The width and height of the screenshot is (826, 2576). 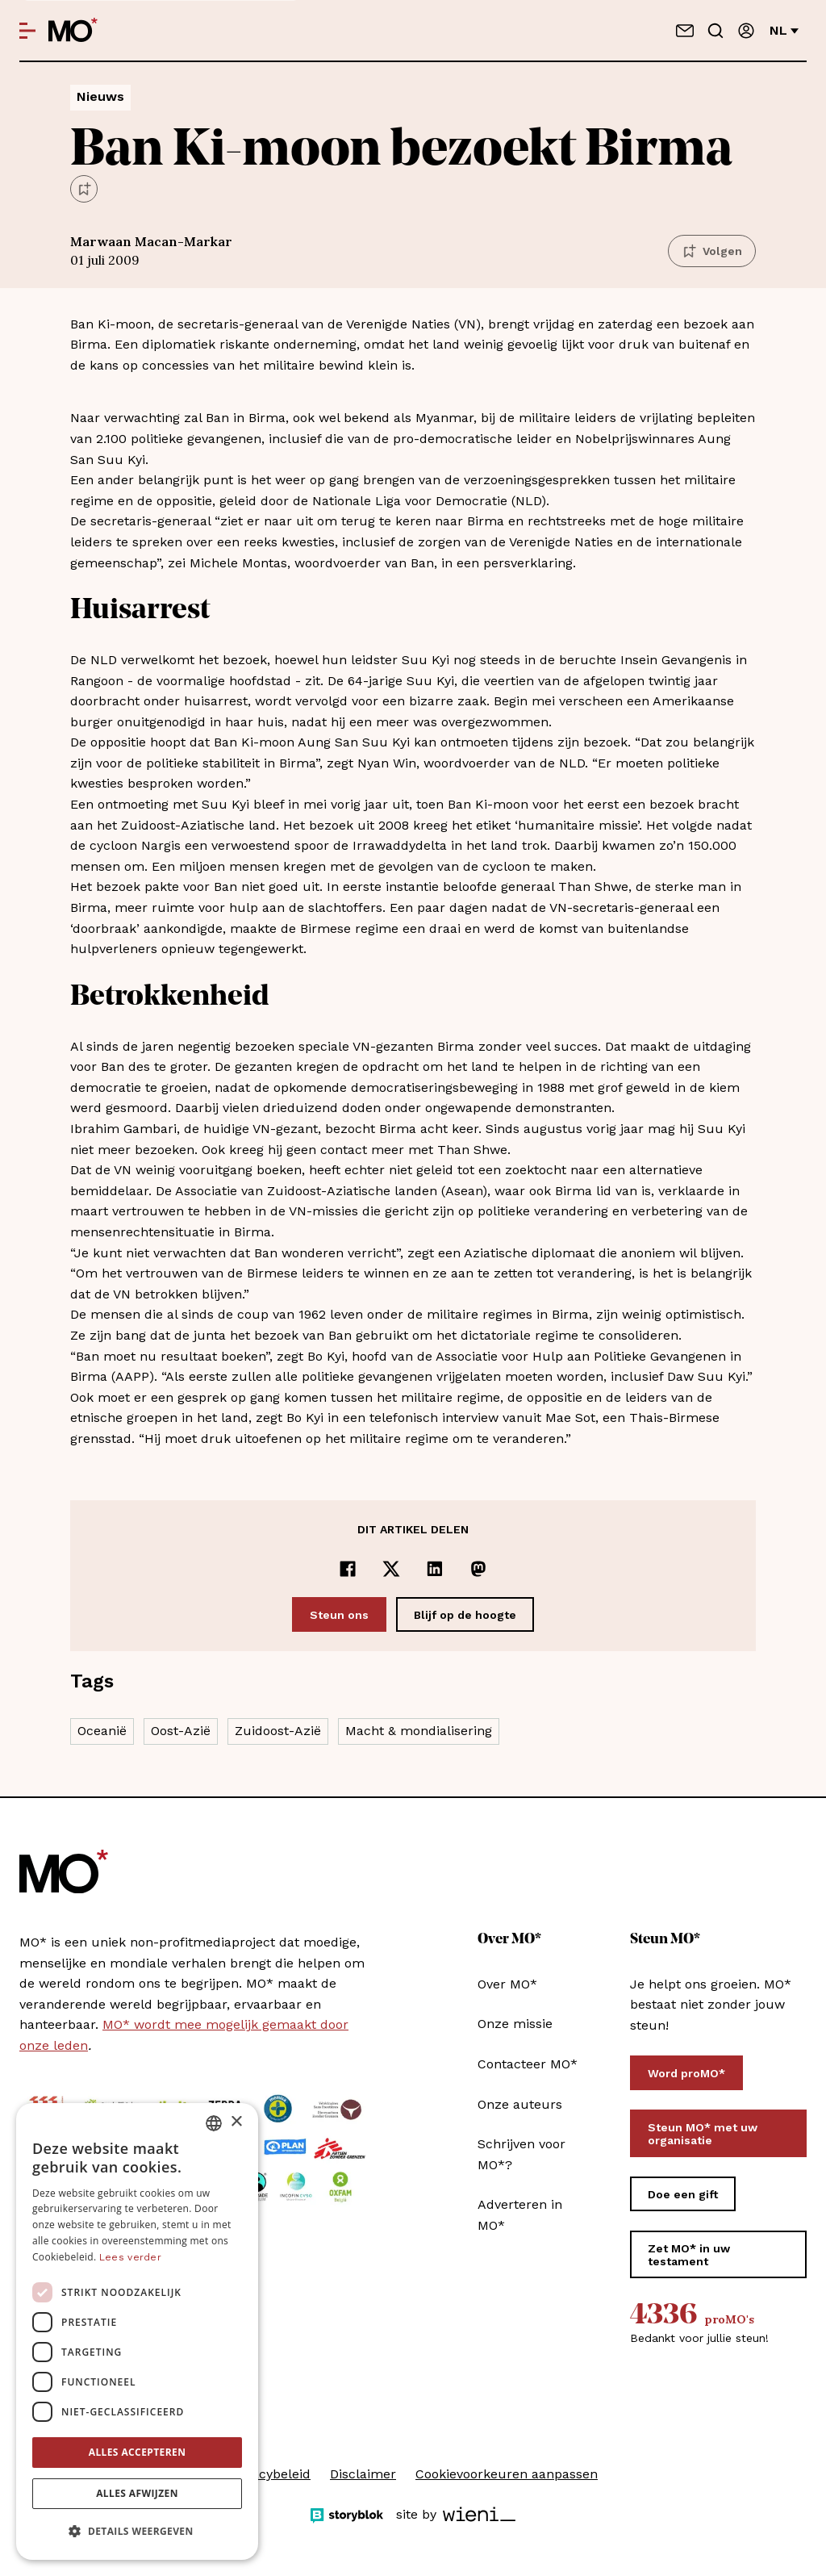 I want to click on [Delen op x], so click(x=391, y=1569).